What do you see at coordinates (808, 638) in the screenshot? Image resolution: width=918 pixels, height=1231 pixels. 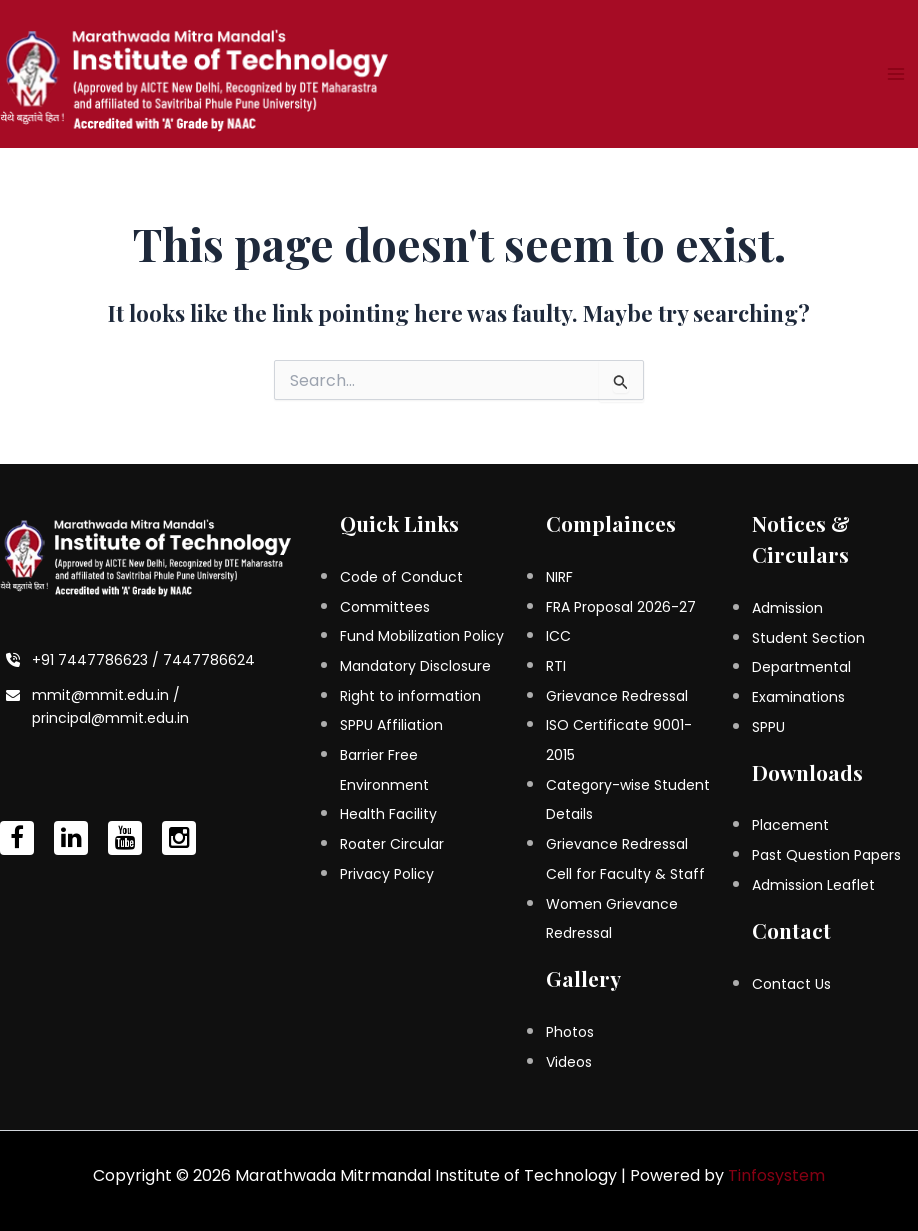 I see `Student Section` at bounding box center [808, 638].